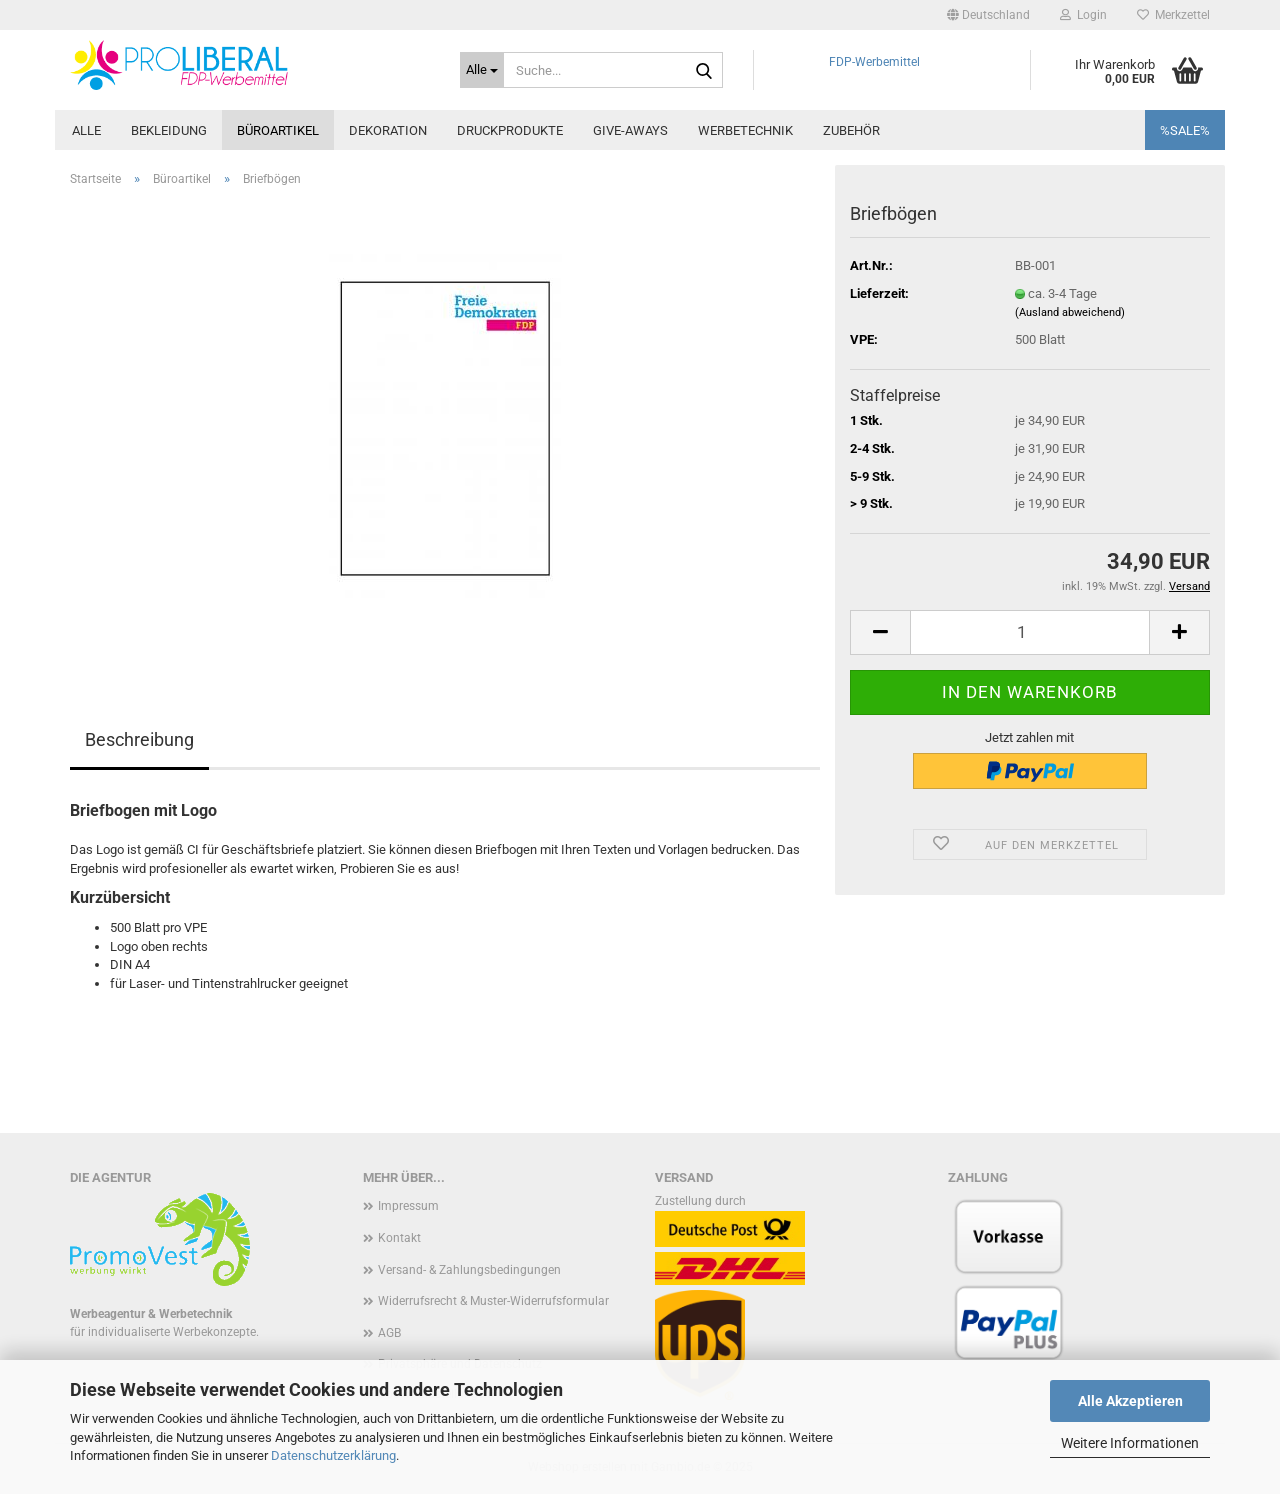  I want to click on Werbeagentur & Werbetechnik, so click(151, 1314).